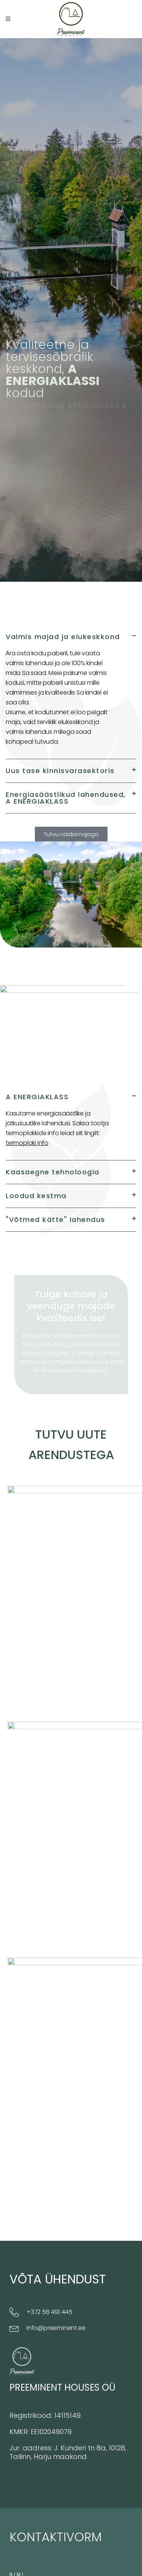  I want to click on Uus tase kinnisvarasektoris, so click(60, 770).